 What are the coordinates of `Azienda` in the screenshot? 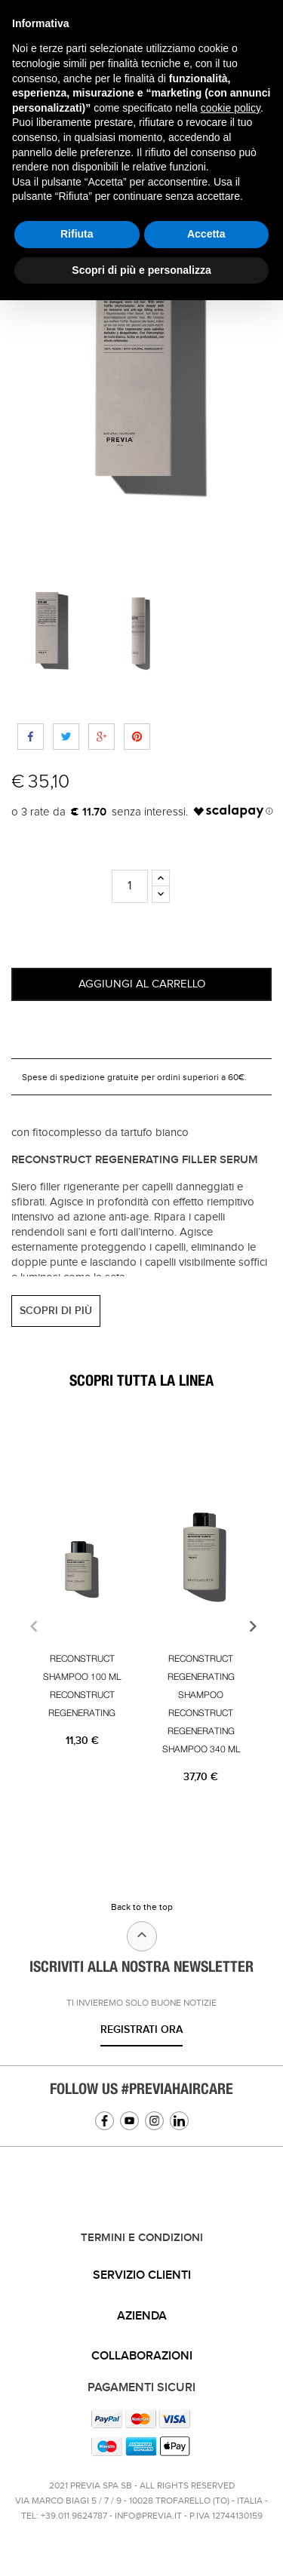 It's located at (142, 2316).